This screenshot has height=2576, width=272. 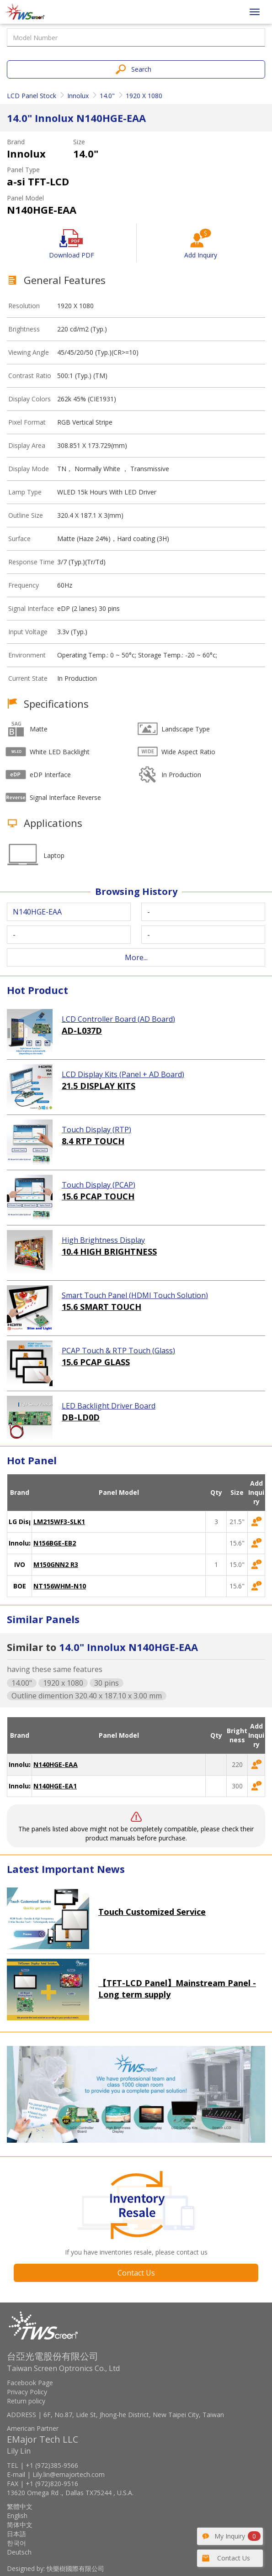 I want to click on N156BGE-EB2, so click(x=54, y=1543).